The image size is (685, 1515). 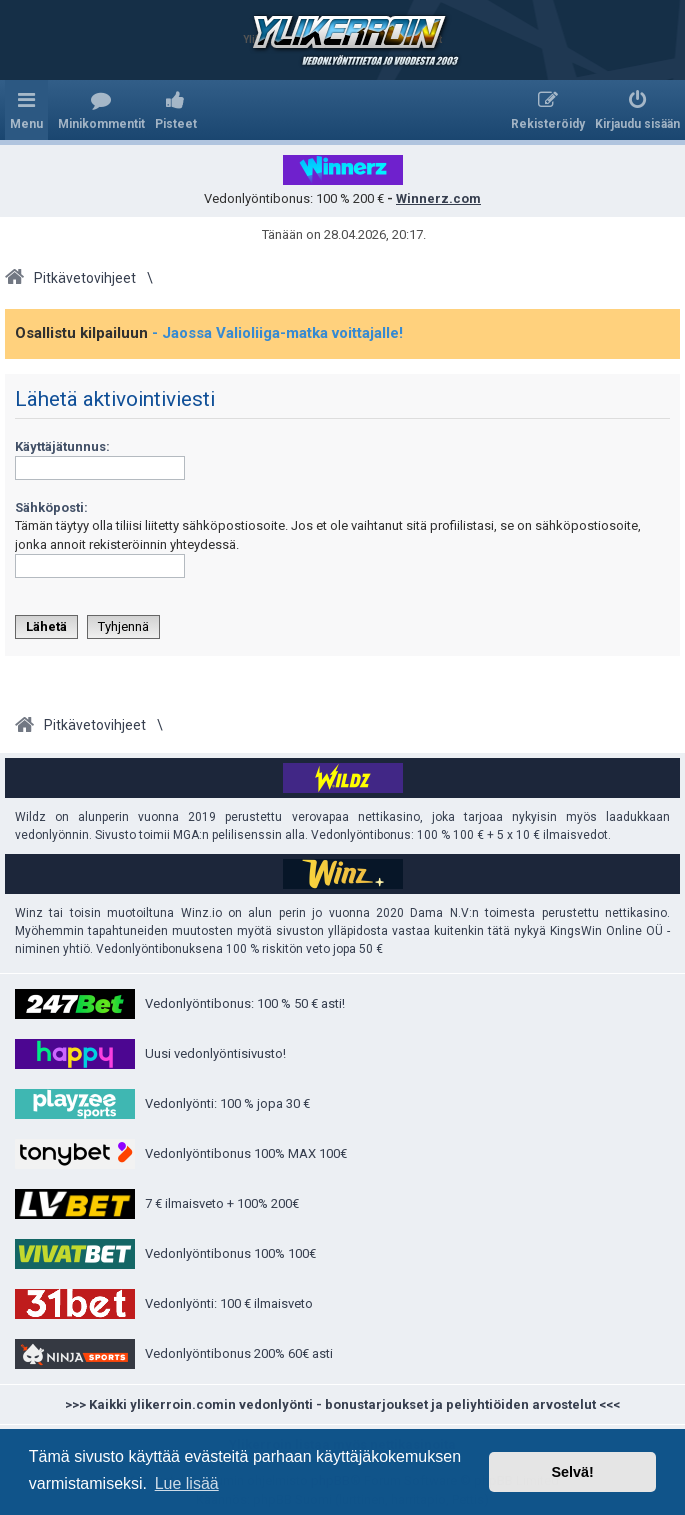 What do you see at coordinates (187, 1483) in the screenshot?
I see `Lue lisää [button]` at bounding box center [187, 1483].